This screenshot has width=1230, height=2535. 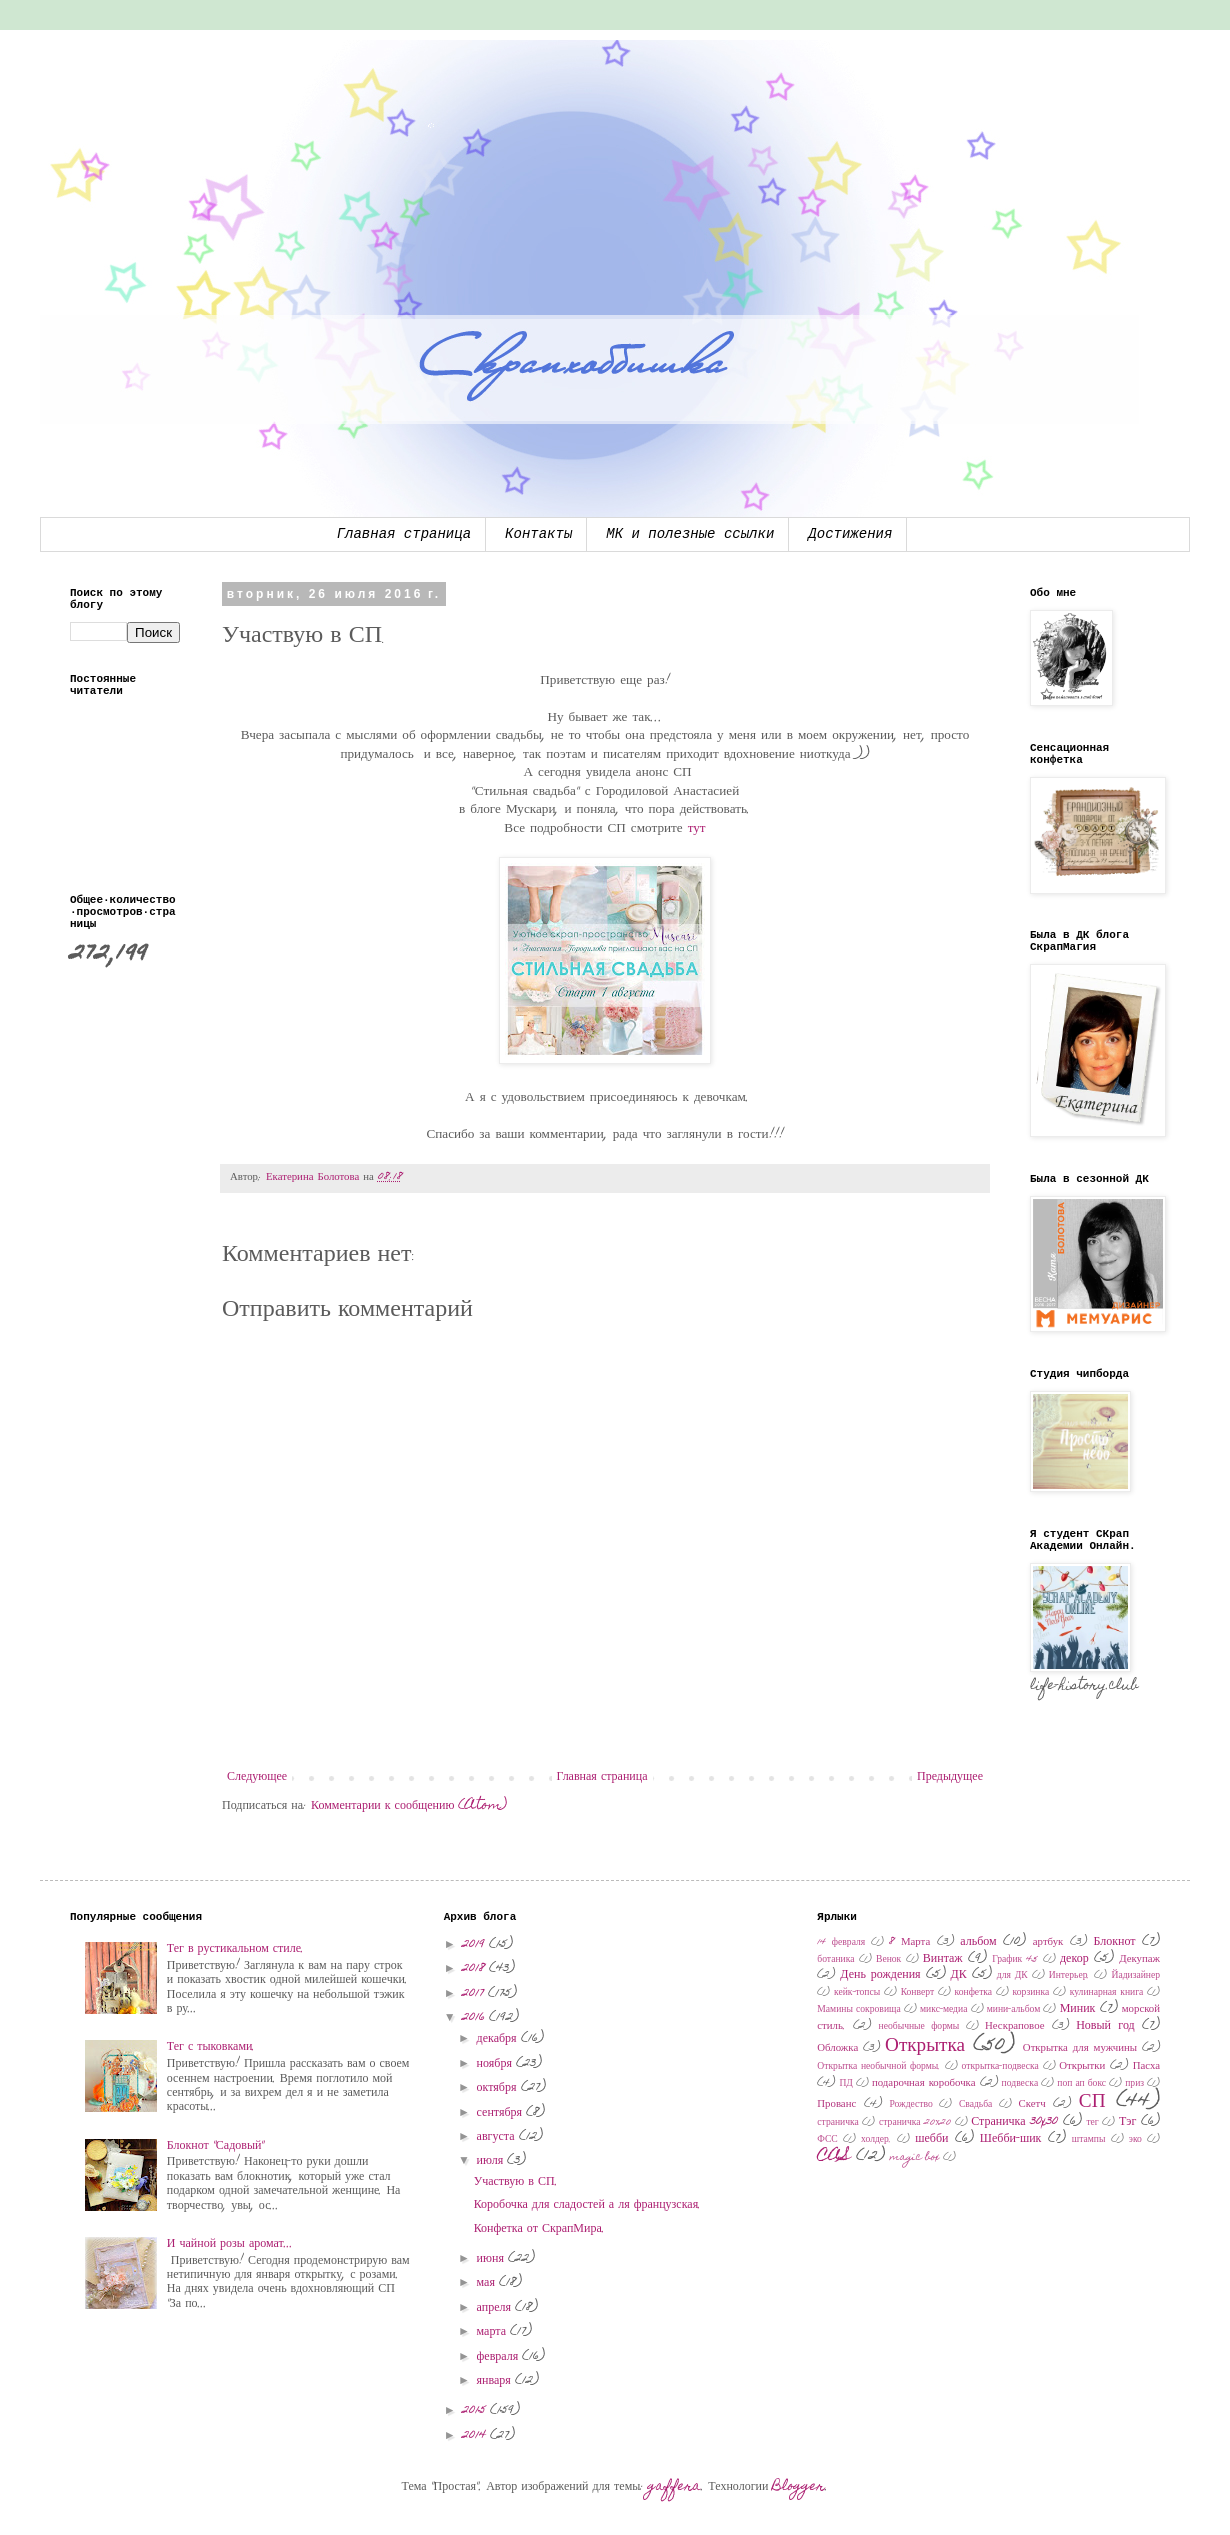 I want to click on холдер., so click(x=876, y=2140).